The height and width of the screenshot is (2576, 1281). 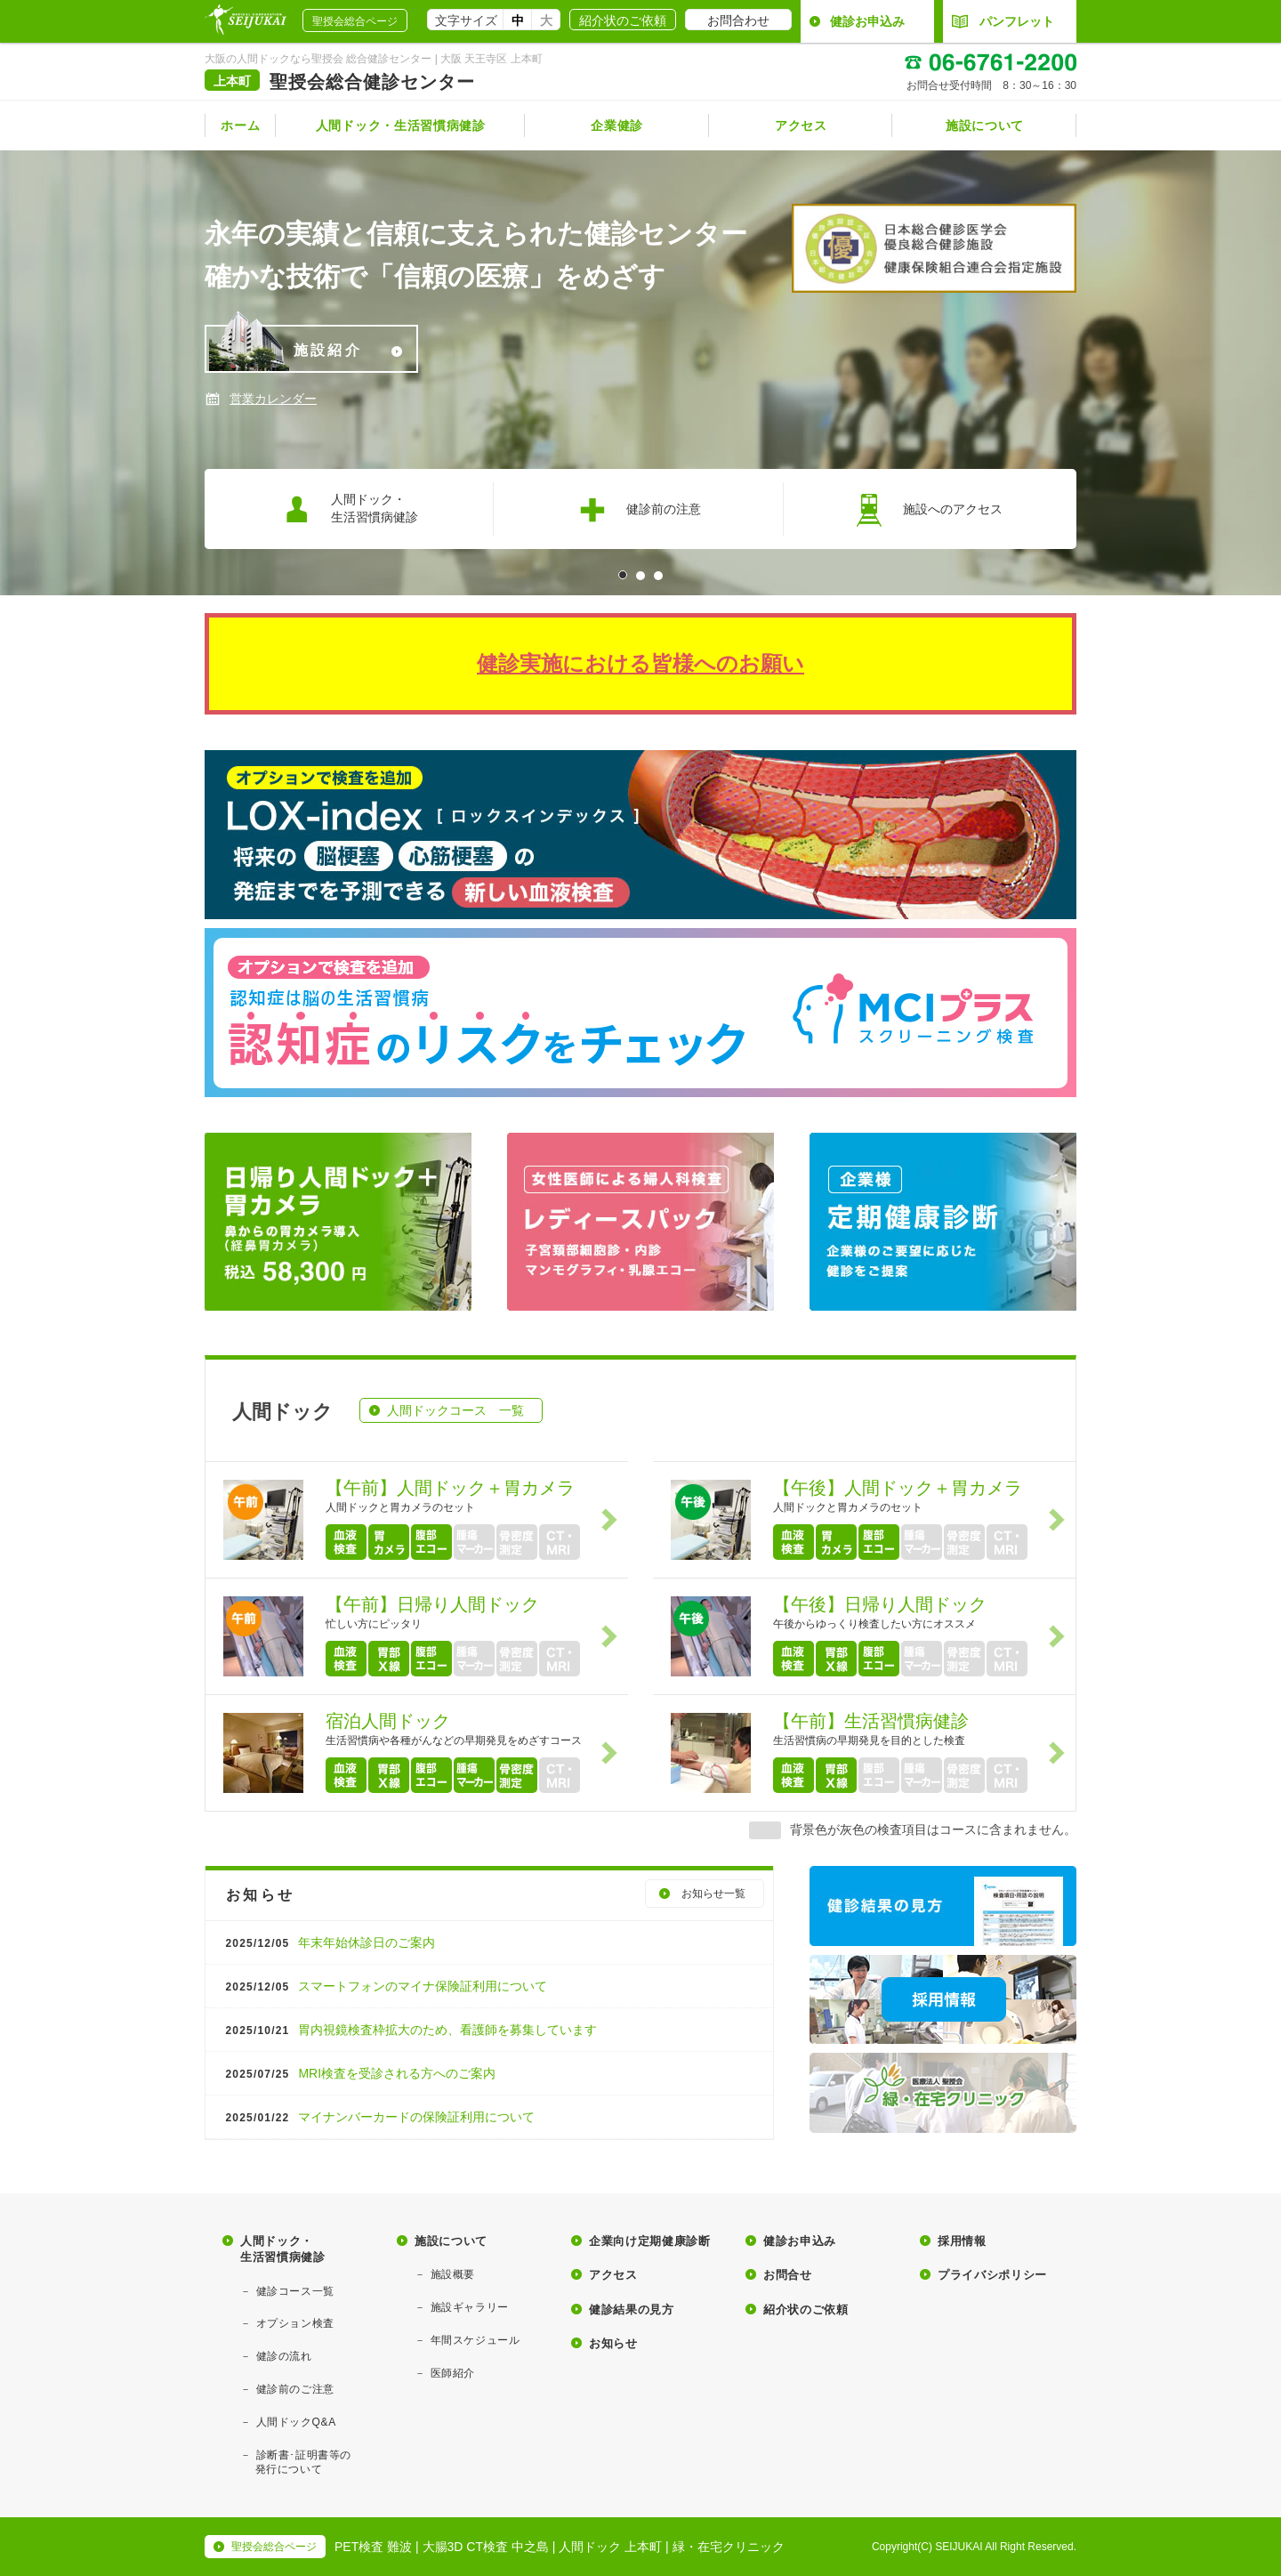 I want to click on 人間ドック・生活習慣病健診, so click(x=401, y=125).